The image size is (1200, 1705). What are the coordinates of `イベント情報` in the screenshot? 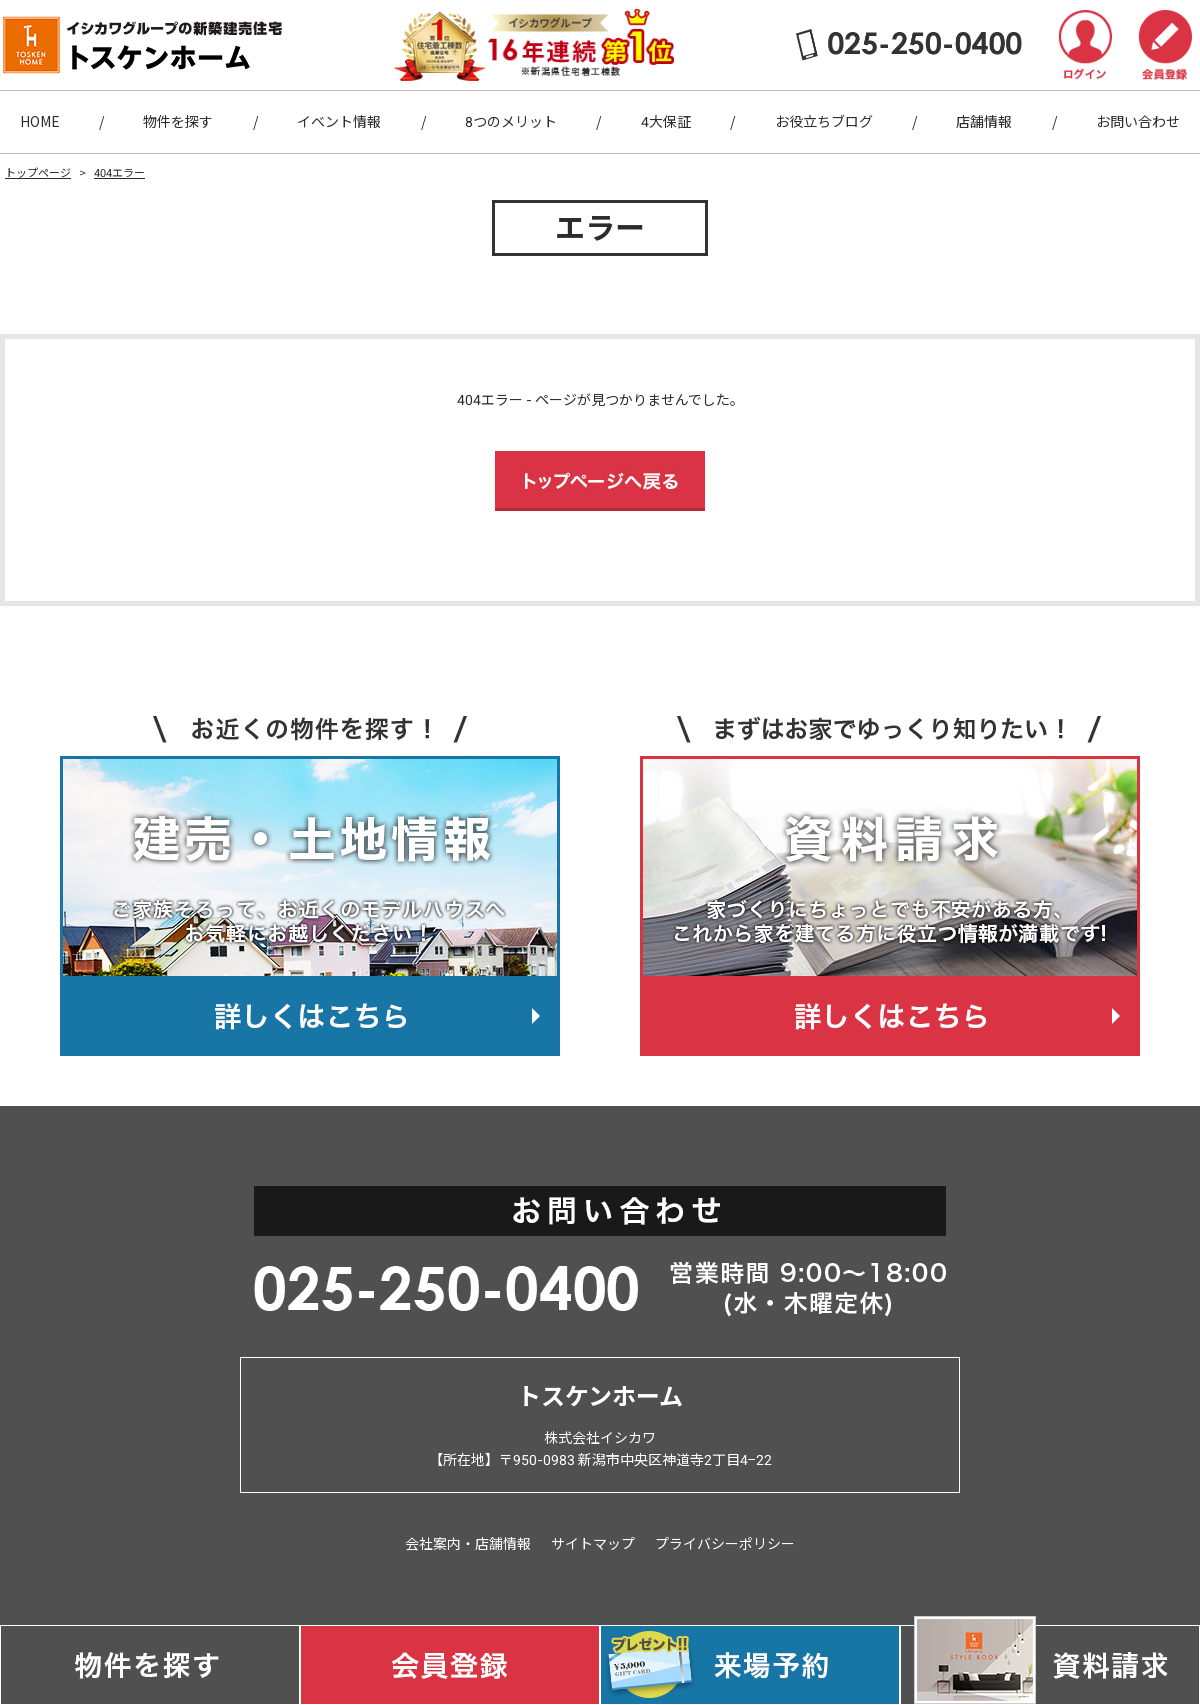 It's located at (339, 122).